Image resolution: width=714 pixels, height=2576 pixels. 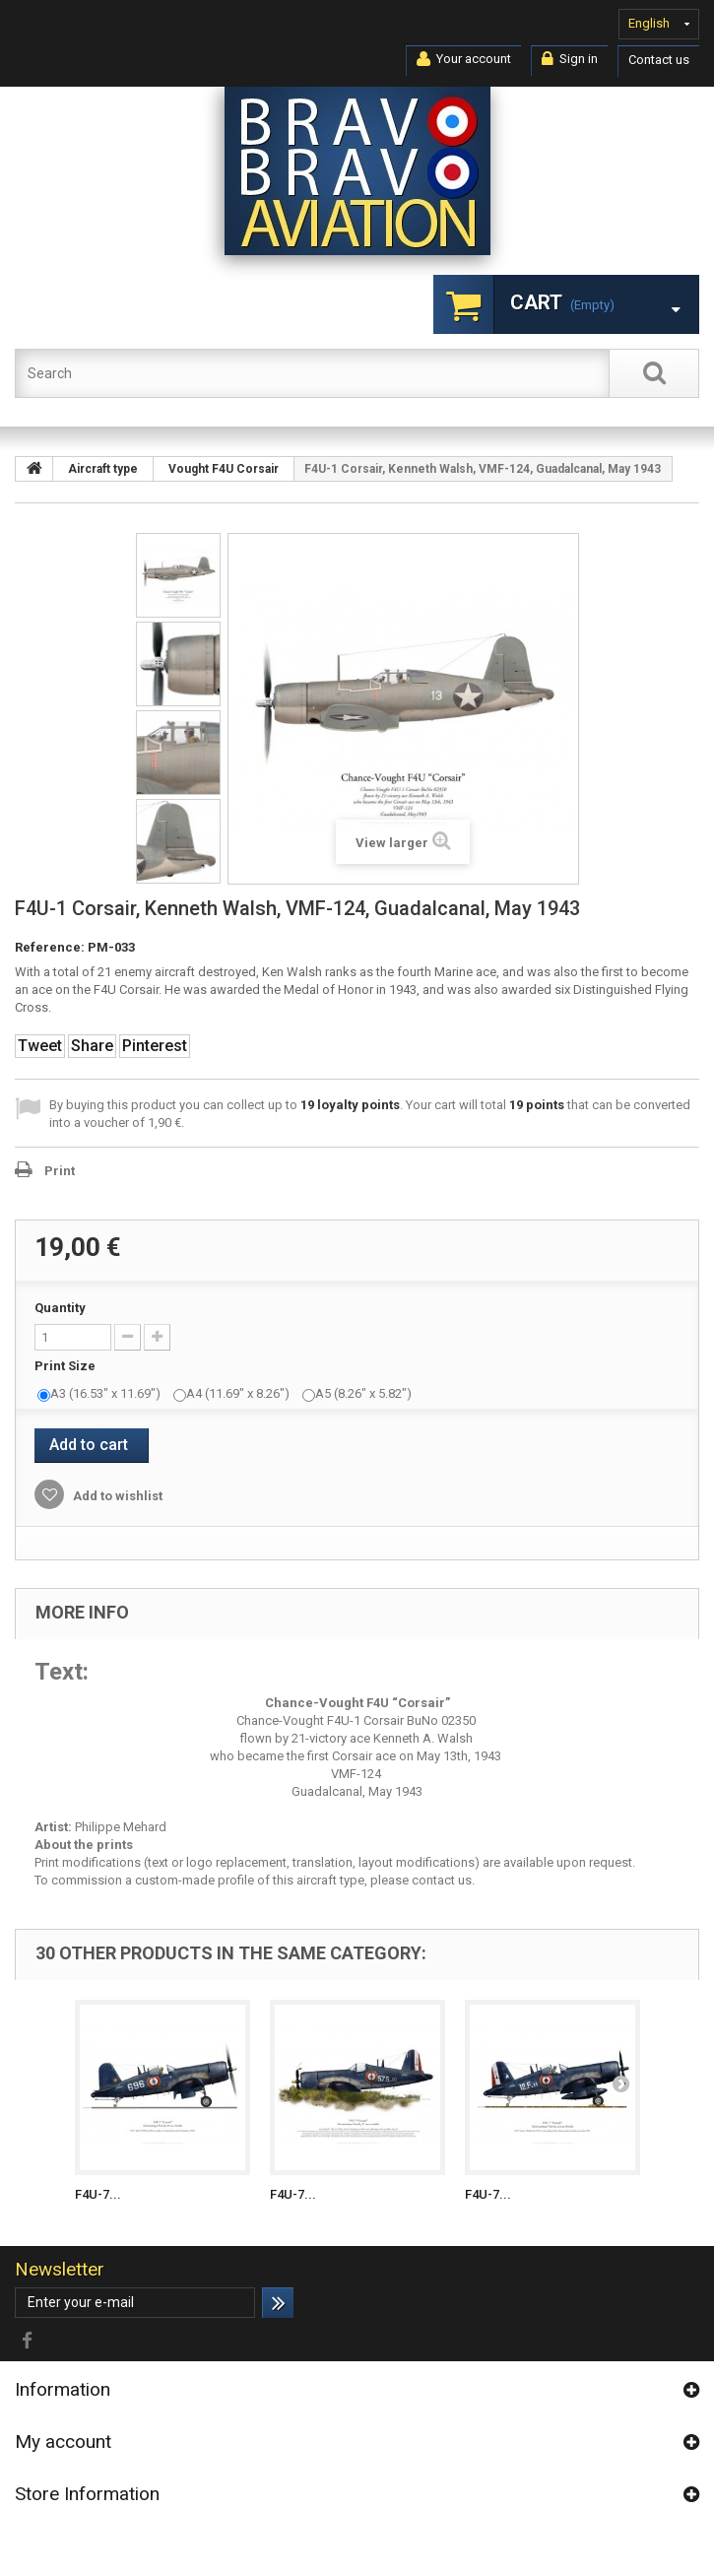 I want to click on Your account, so click(x=464, y=59).